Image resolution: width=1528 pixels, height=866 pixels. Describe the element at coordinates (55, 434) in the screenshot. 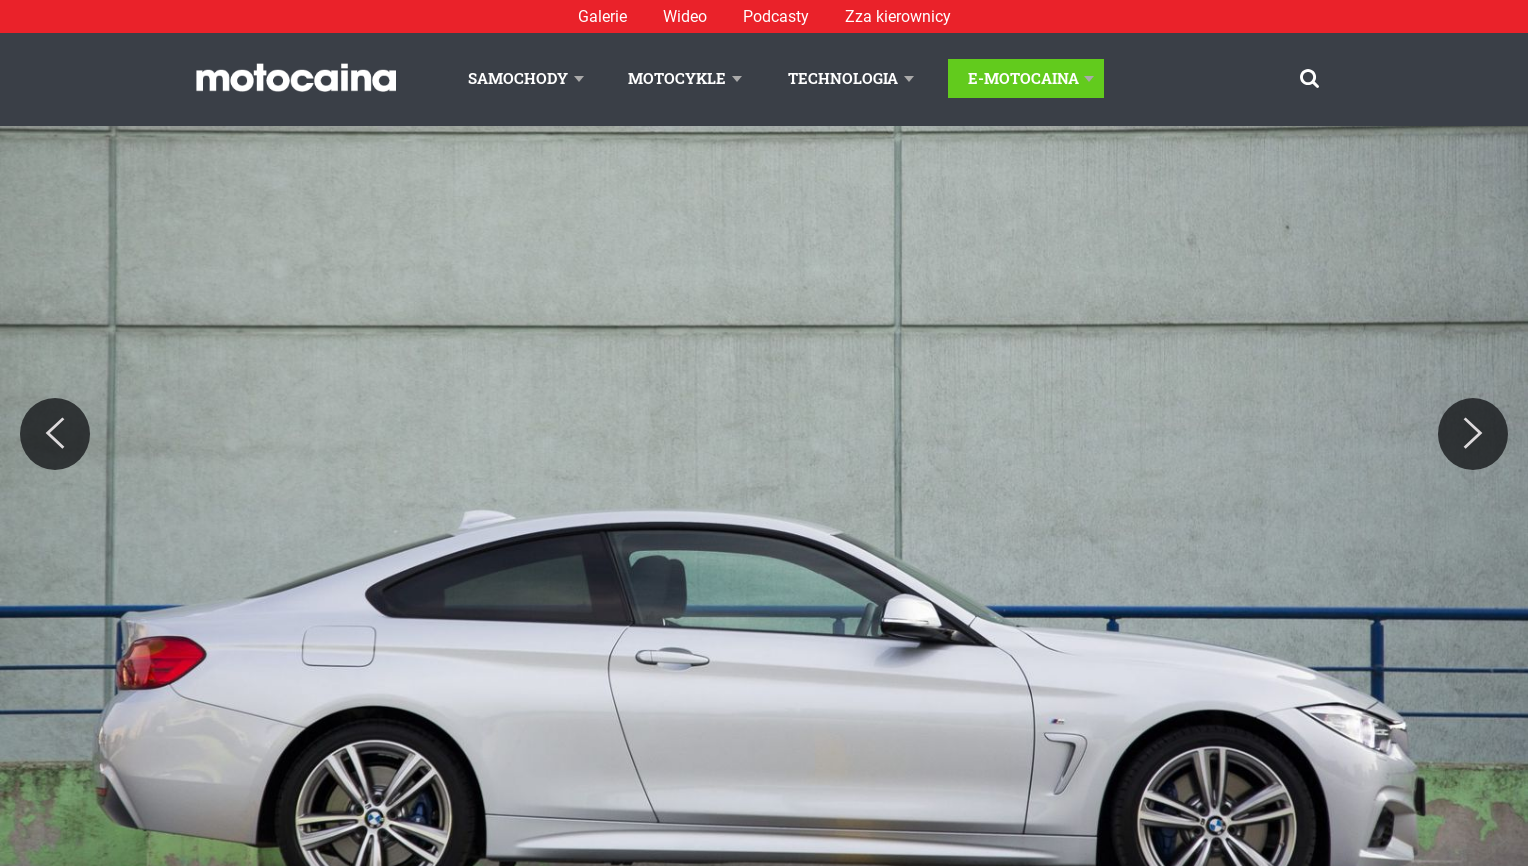

I see `[Previous]` at that location.